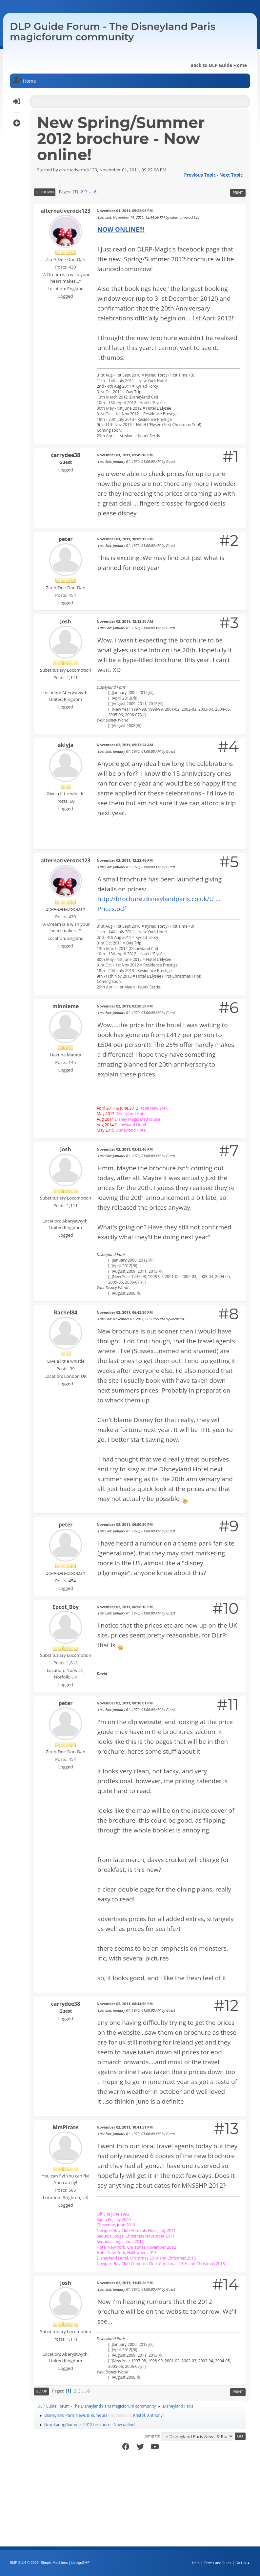 The height and width of the screenshot is (2576, 260). I want to click on aklyja, so click(65, 744).